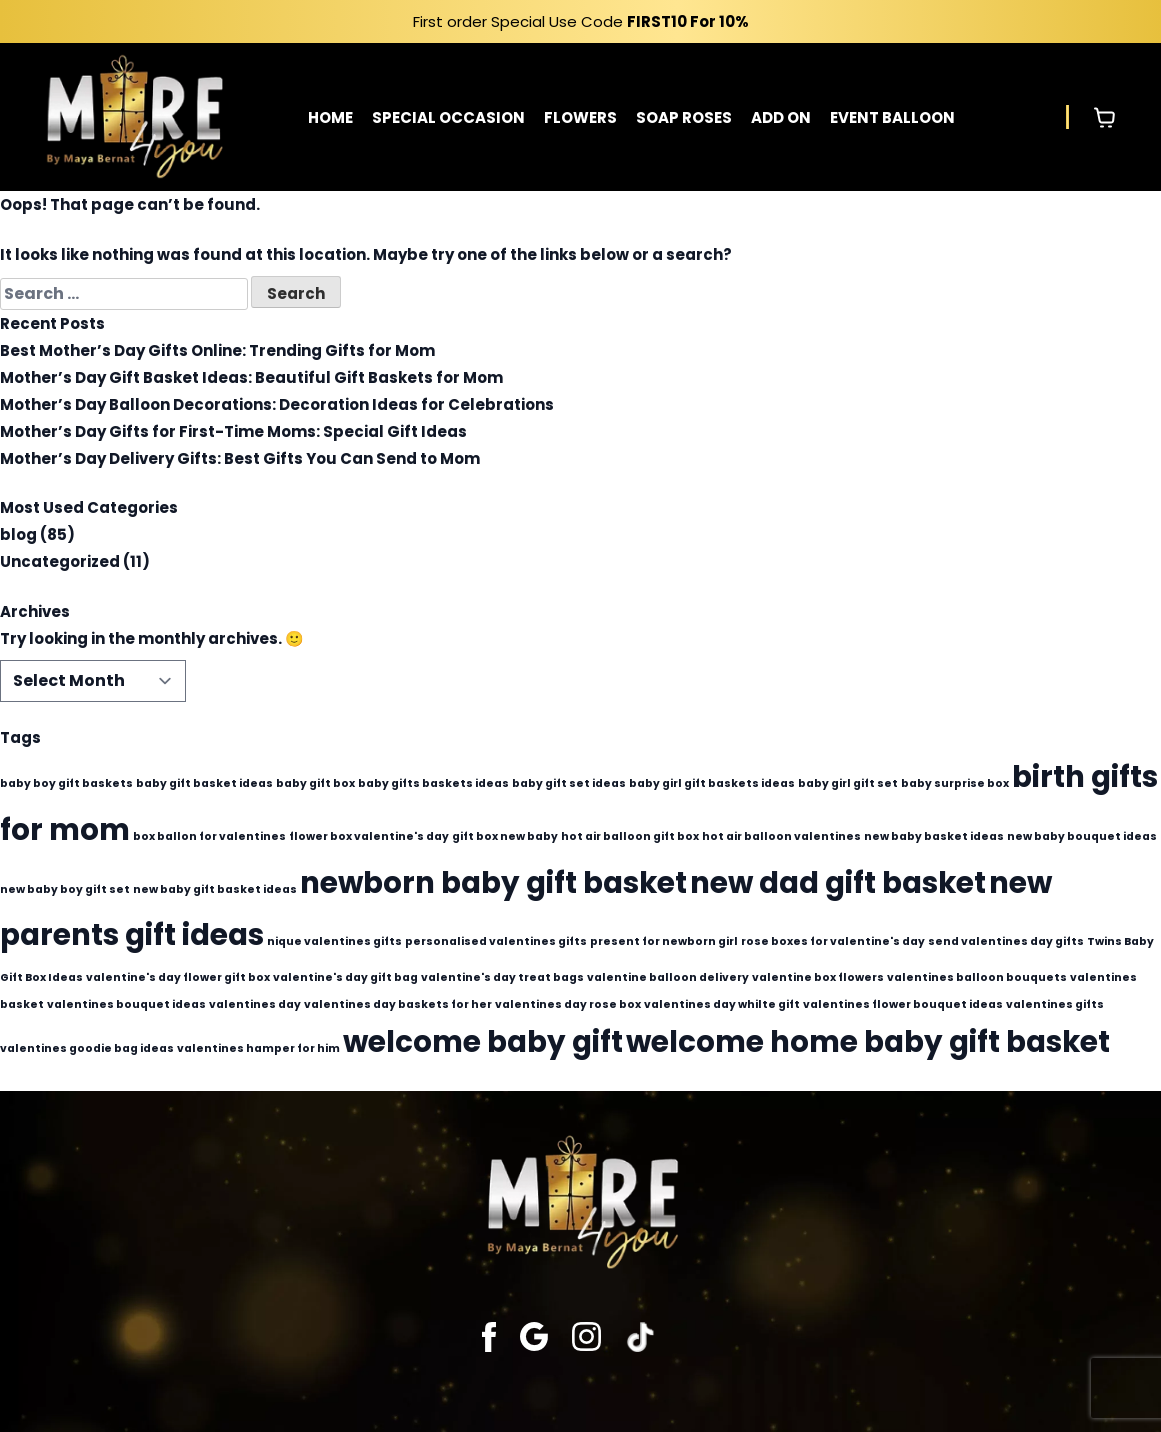 The height and width of the screenshot is (1432, 1161). What do you see at coordinates (217, 350) in the screenshot?
I see `Best Mother’s Day Gifts Online: Trending Gifts for Mom` at bounding box center [217, 350].